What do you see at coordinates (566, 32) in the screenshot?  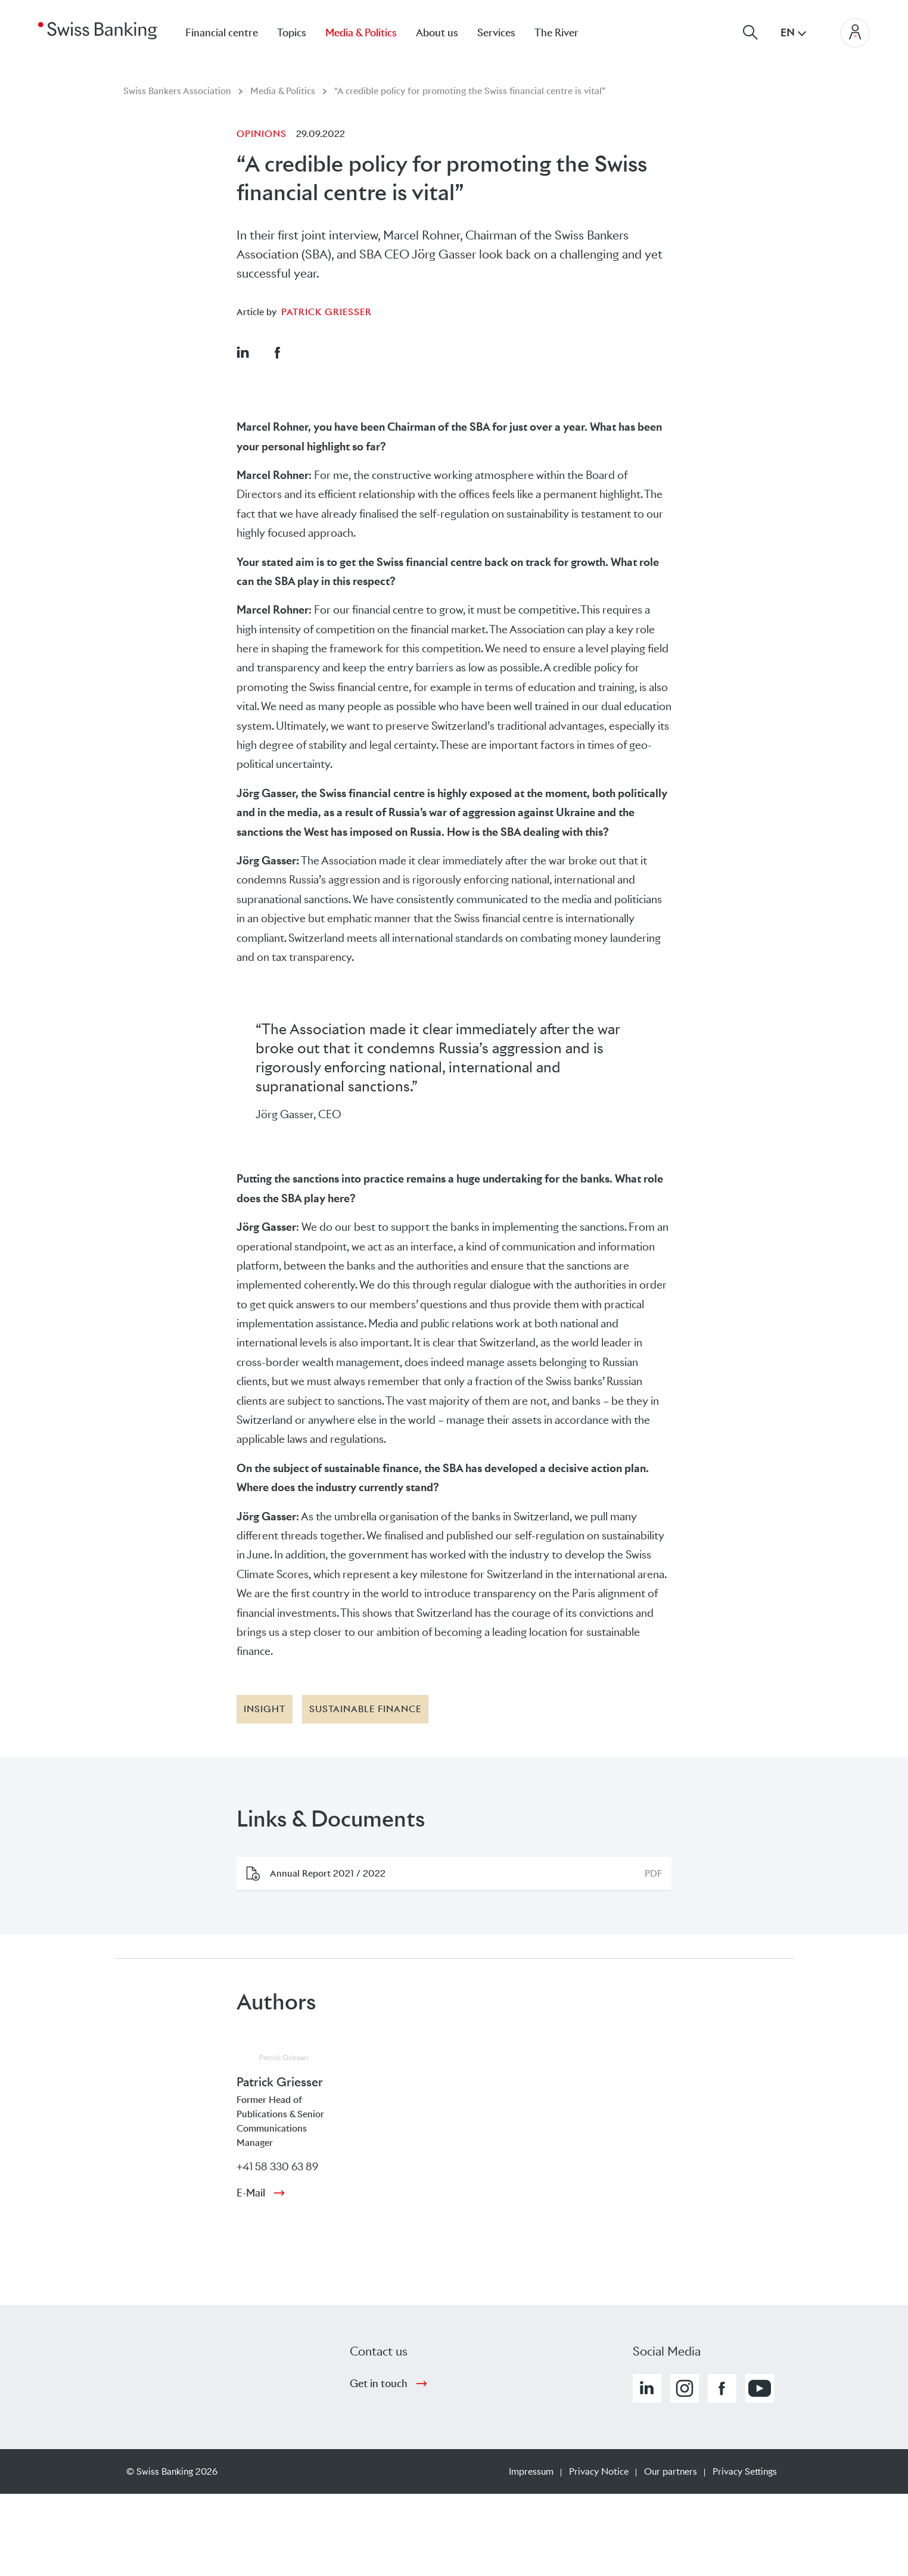 I see `[menuitem]` at bounding box center [566, 32].